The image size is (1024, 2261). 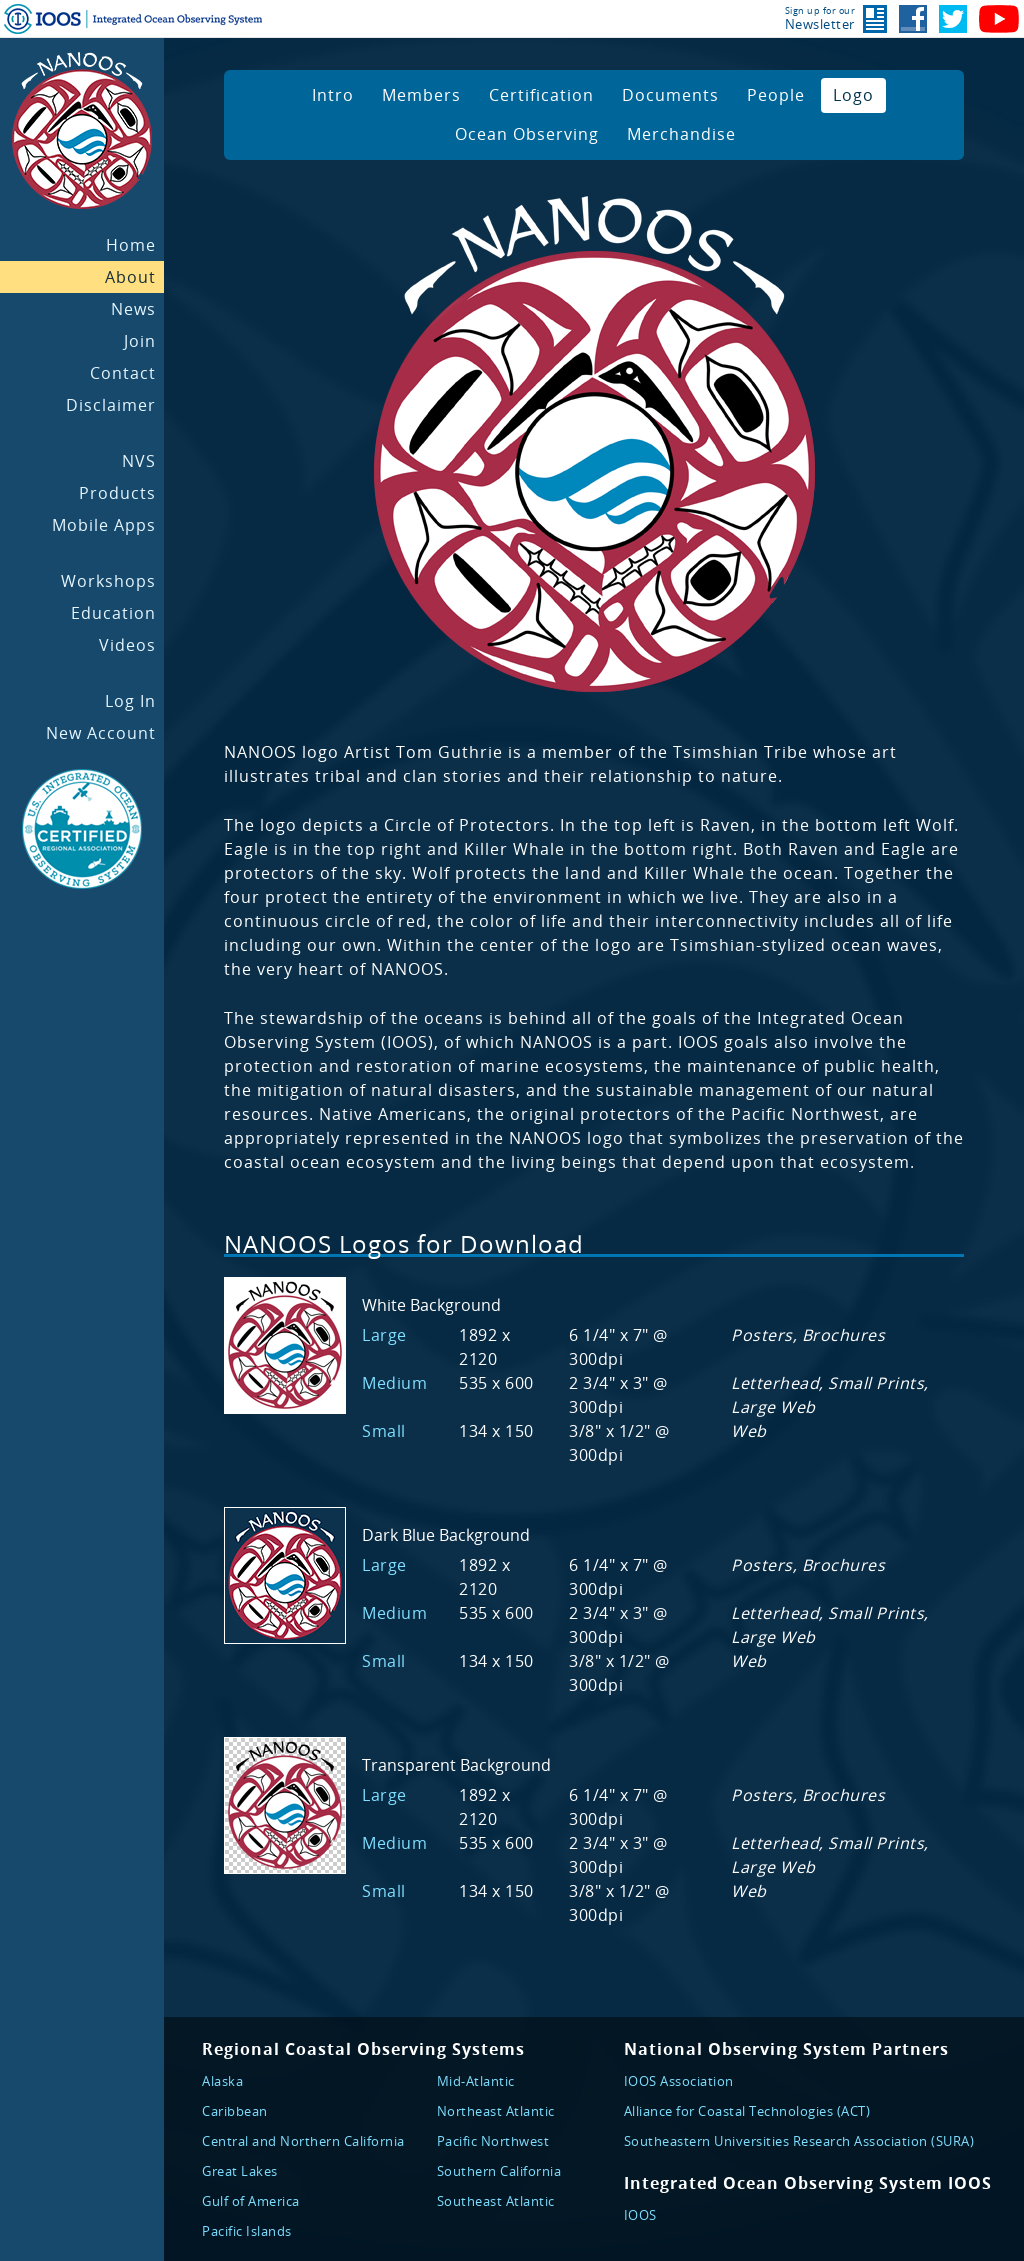 I want to click on News, so click(x=133, y=309).